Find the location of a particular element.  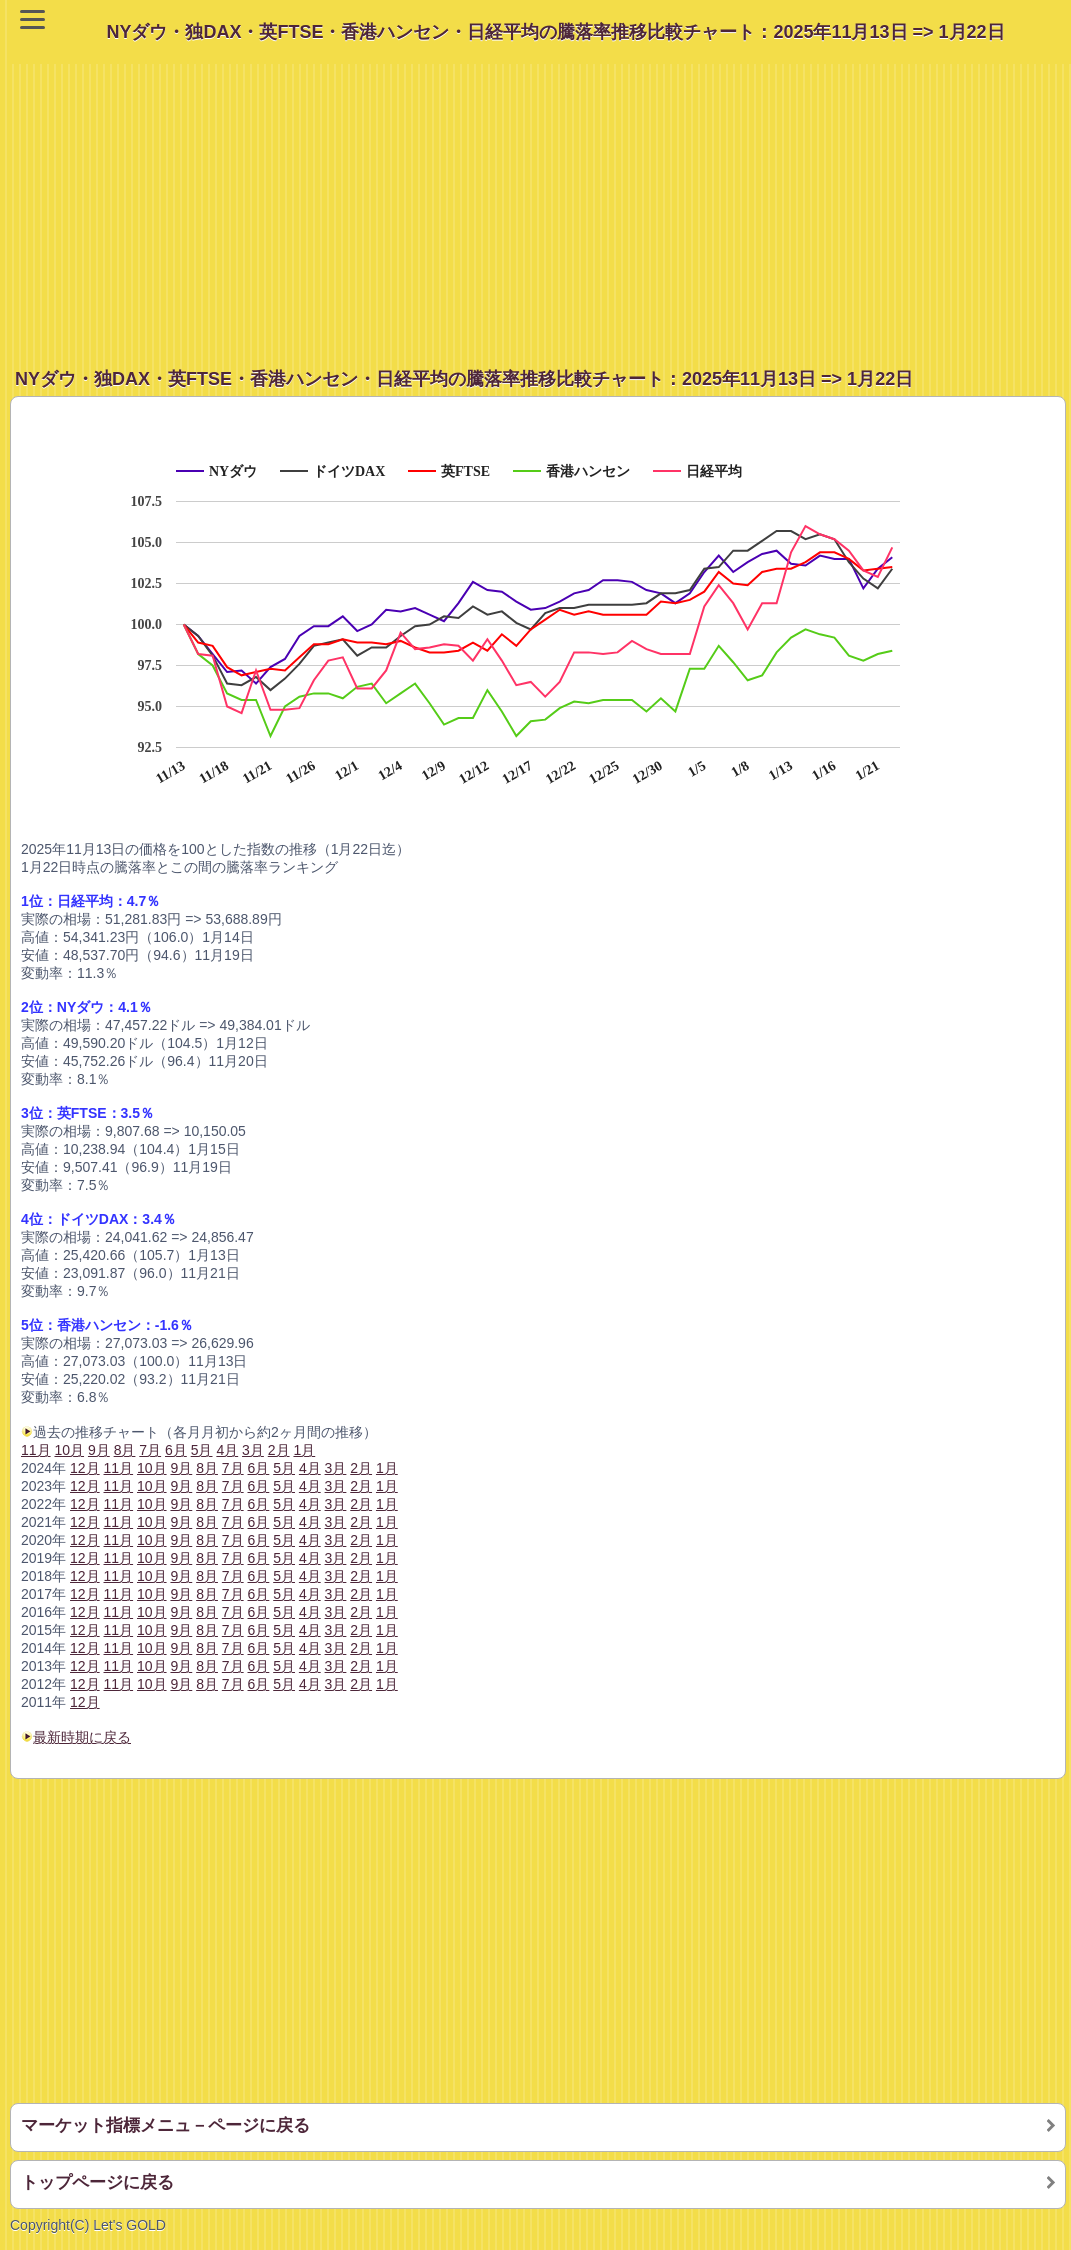

3月 is located at coordinates (336, 1684).